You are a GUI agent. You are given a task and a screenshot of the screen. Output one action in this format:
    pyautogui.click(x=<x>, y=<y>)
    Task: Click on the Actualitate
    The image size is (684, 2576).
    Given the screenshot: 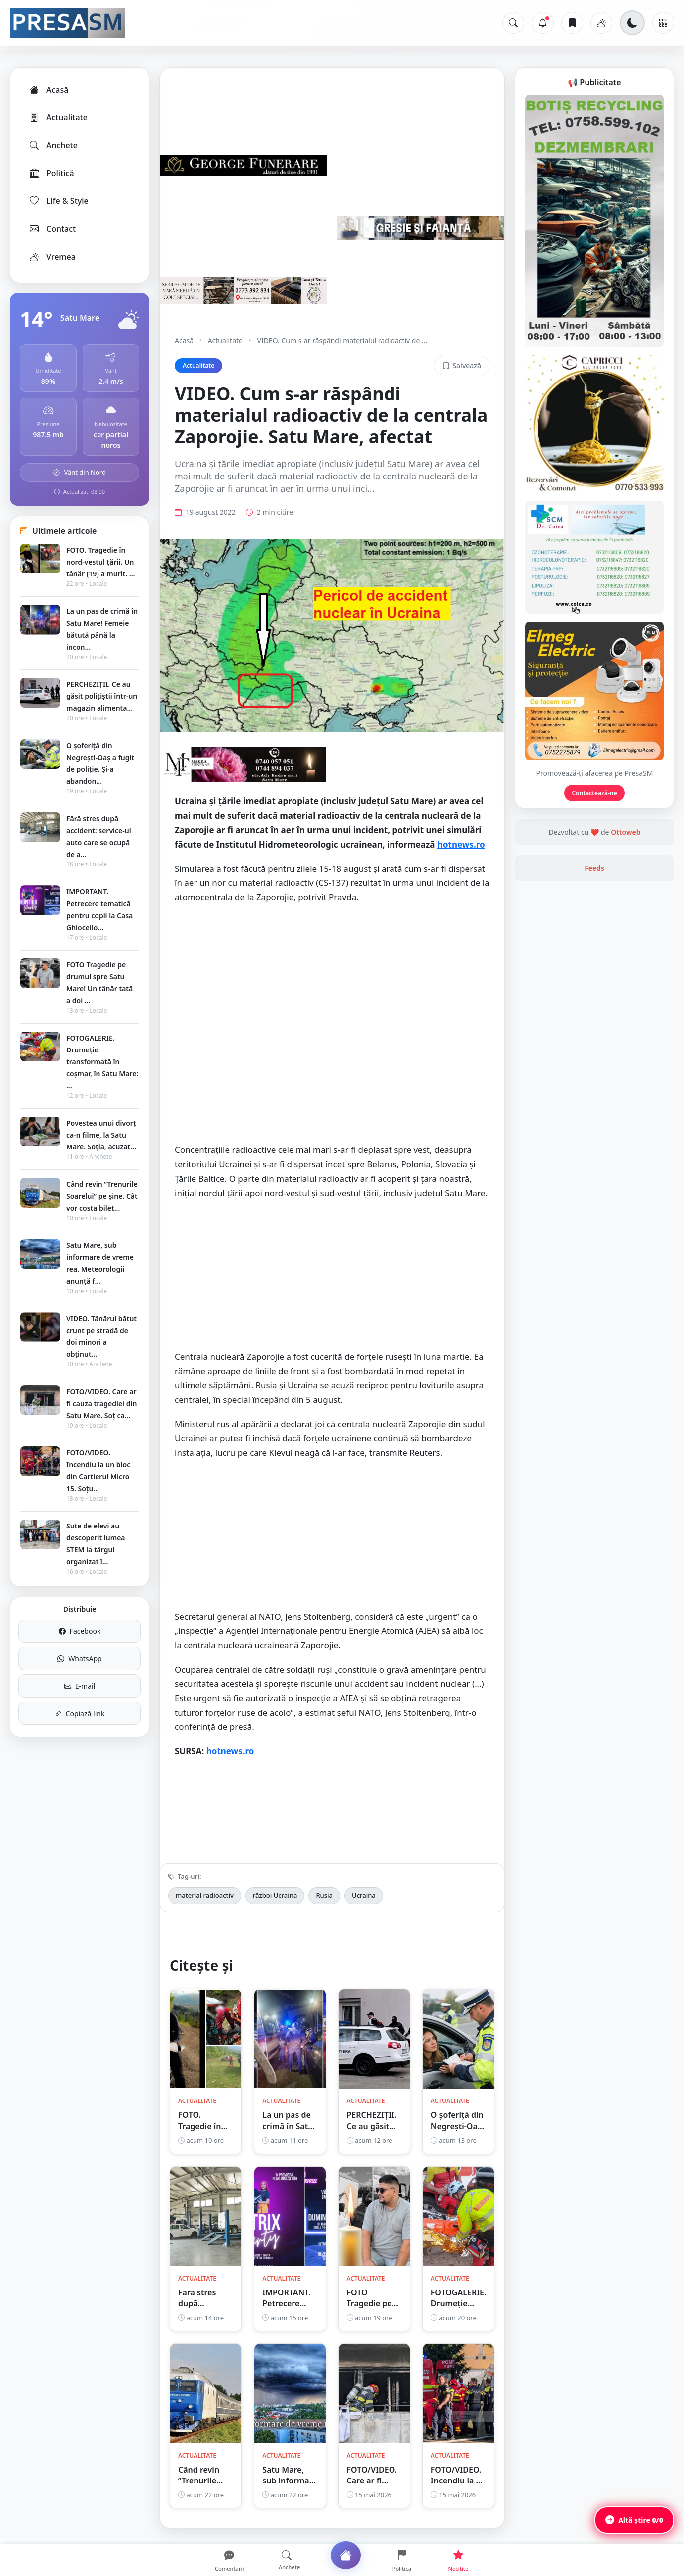 What is the action you would take?
    pyautogui.click(x=58, y=117)
    